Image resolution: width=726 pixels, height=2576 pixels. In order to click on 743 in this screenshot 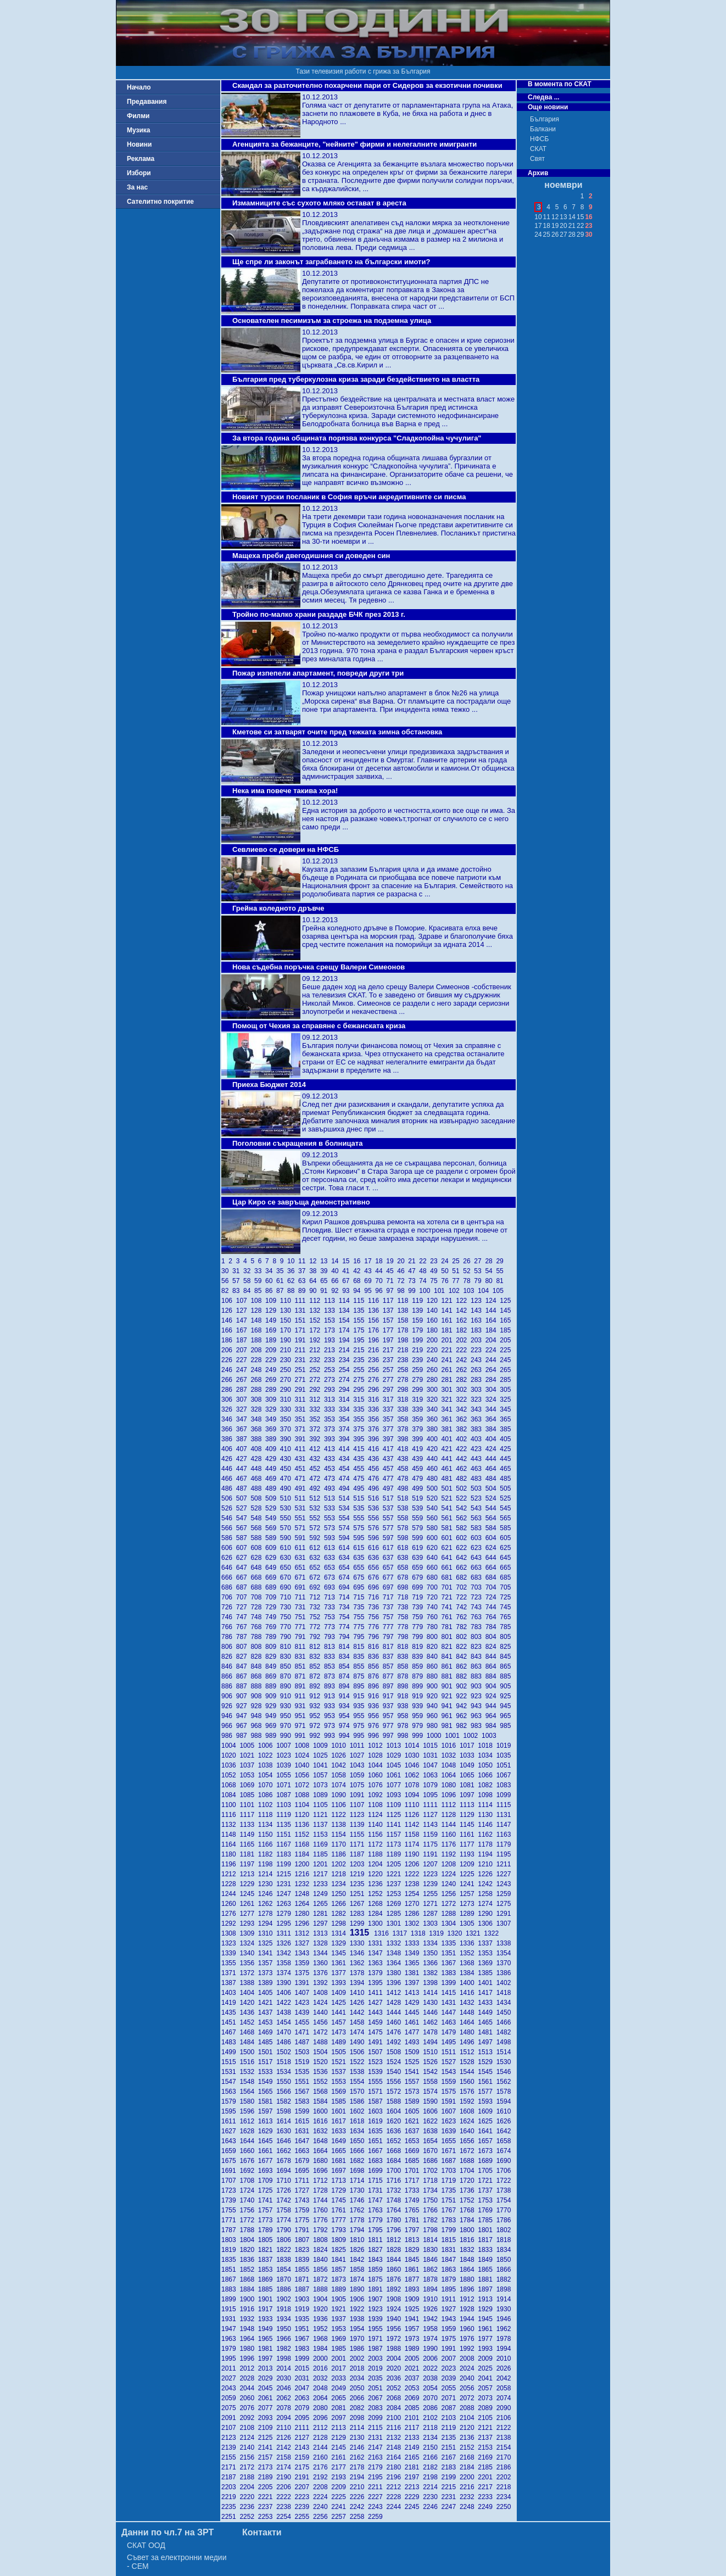, I will do `click(478, 1607)`.